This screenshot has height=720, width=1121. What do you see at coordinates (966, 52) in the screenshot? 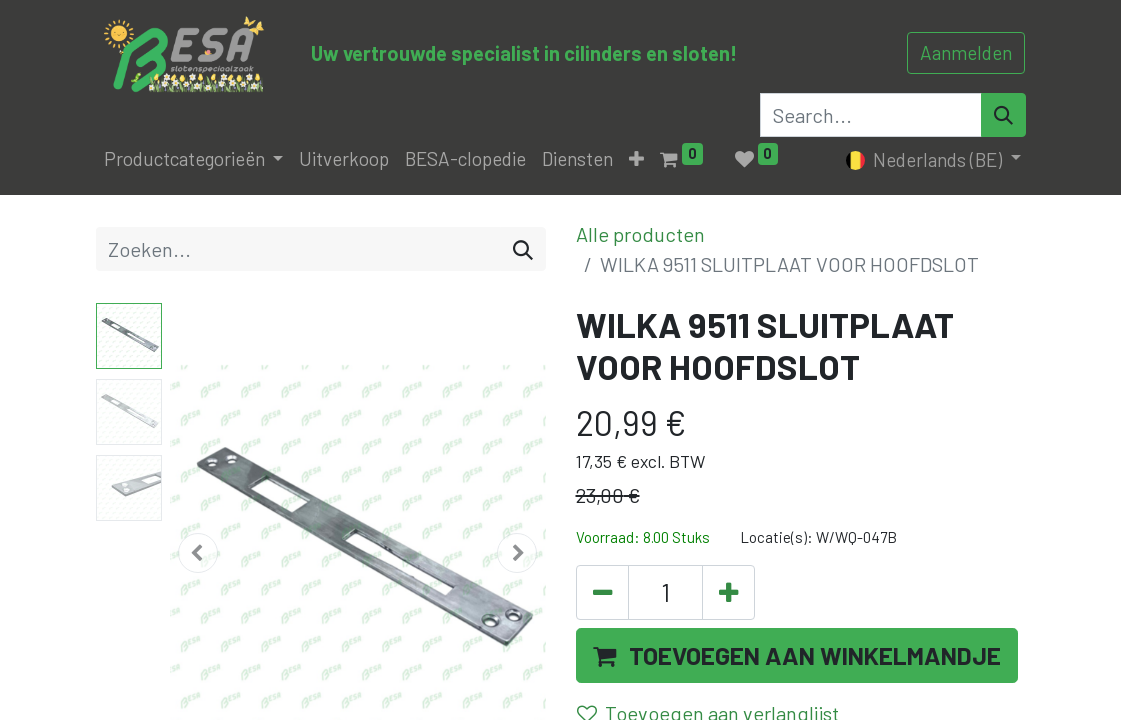
I see `Aanmelden` at bounding box center [966, 52].